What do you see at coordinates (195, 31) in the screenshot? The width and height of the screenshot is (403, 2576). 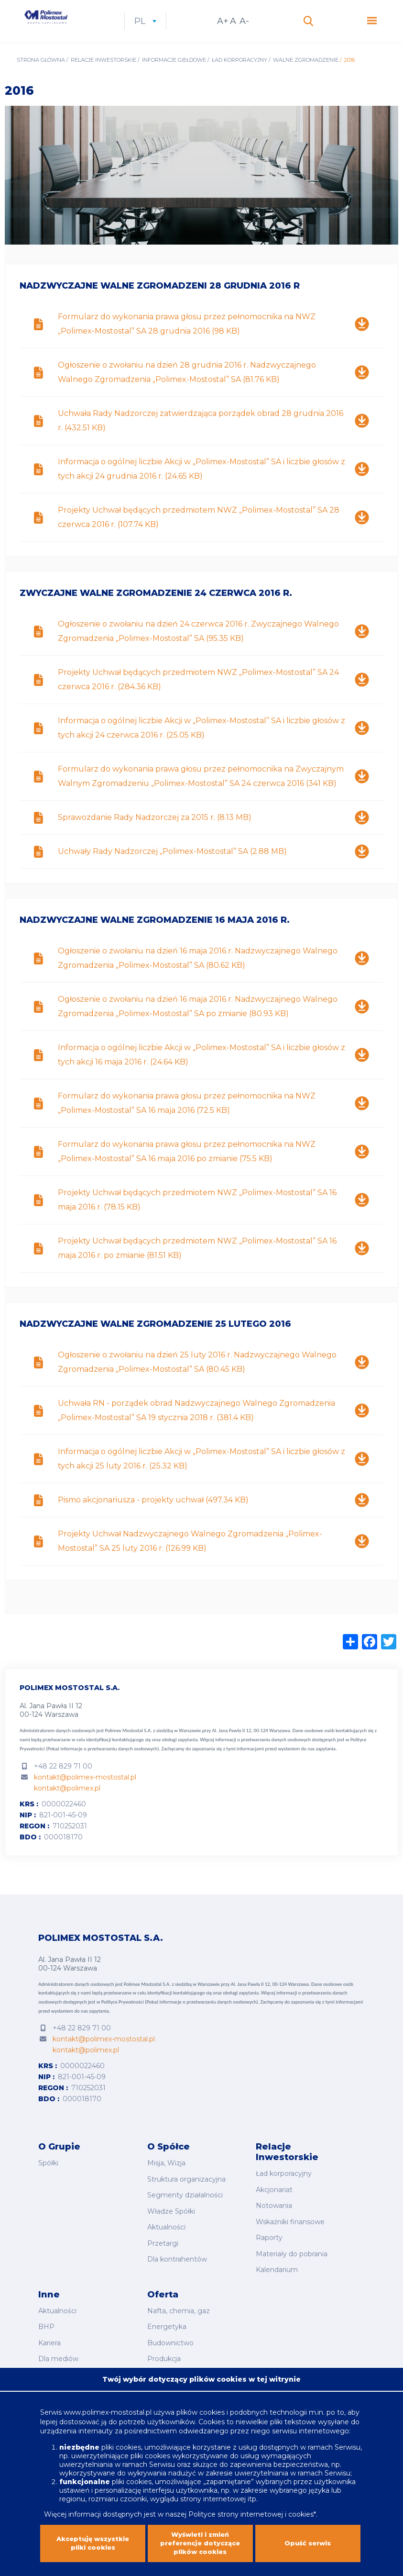 I see `pl` at bounding box center [195, 31].